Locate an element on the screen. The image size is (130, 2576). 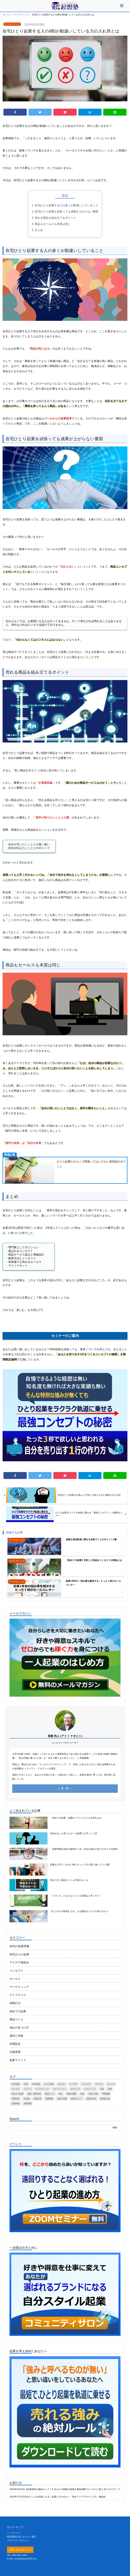
アイデア [アイデア (27個の項目)] is located at coordinates (73, 2084).